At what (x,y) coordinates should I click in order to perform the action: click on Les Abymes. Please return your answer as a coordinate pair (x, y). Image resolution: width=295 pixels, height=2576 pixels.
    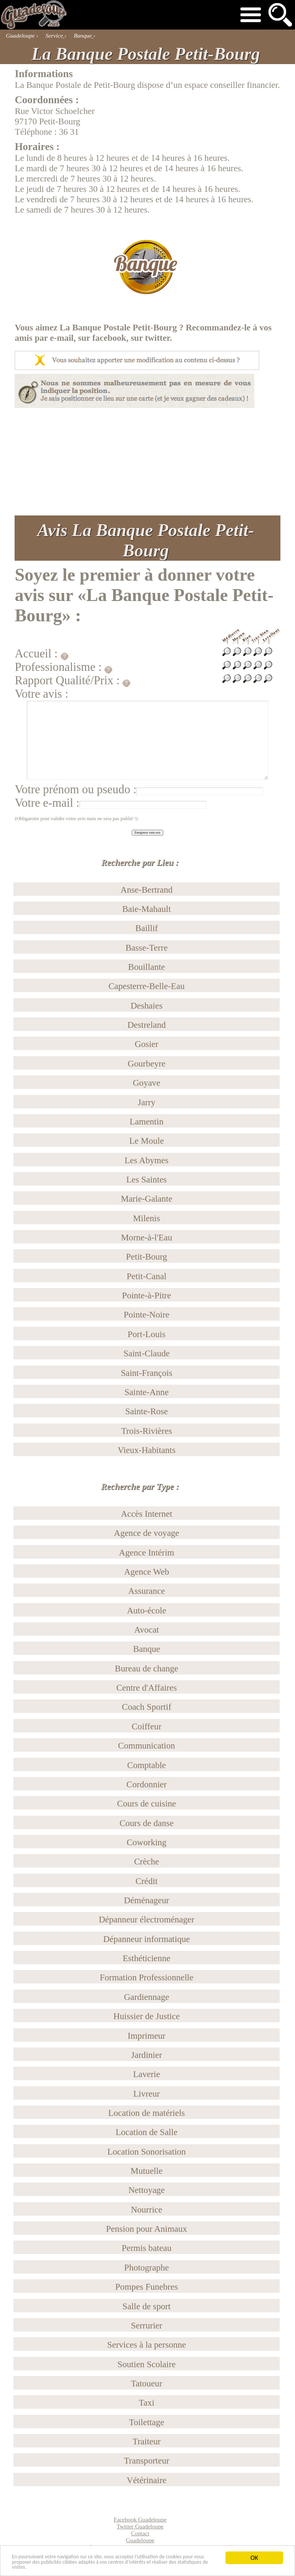
    Looking at the image, I should click on (146, 1160).